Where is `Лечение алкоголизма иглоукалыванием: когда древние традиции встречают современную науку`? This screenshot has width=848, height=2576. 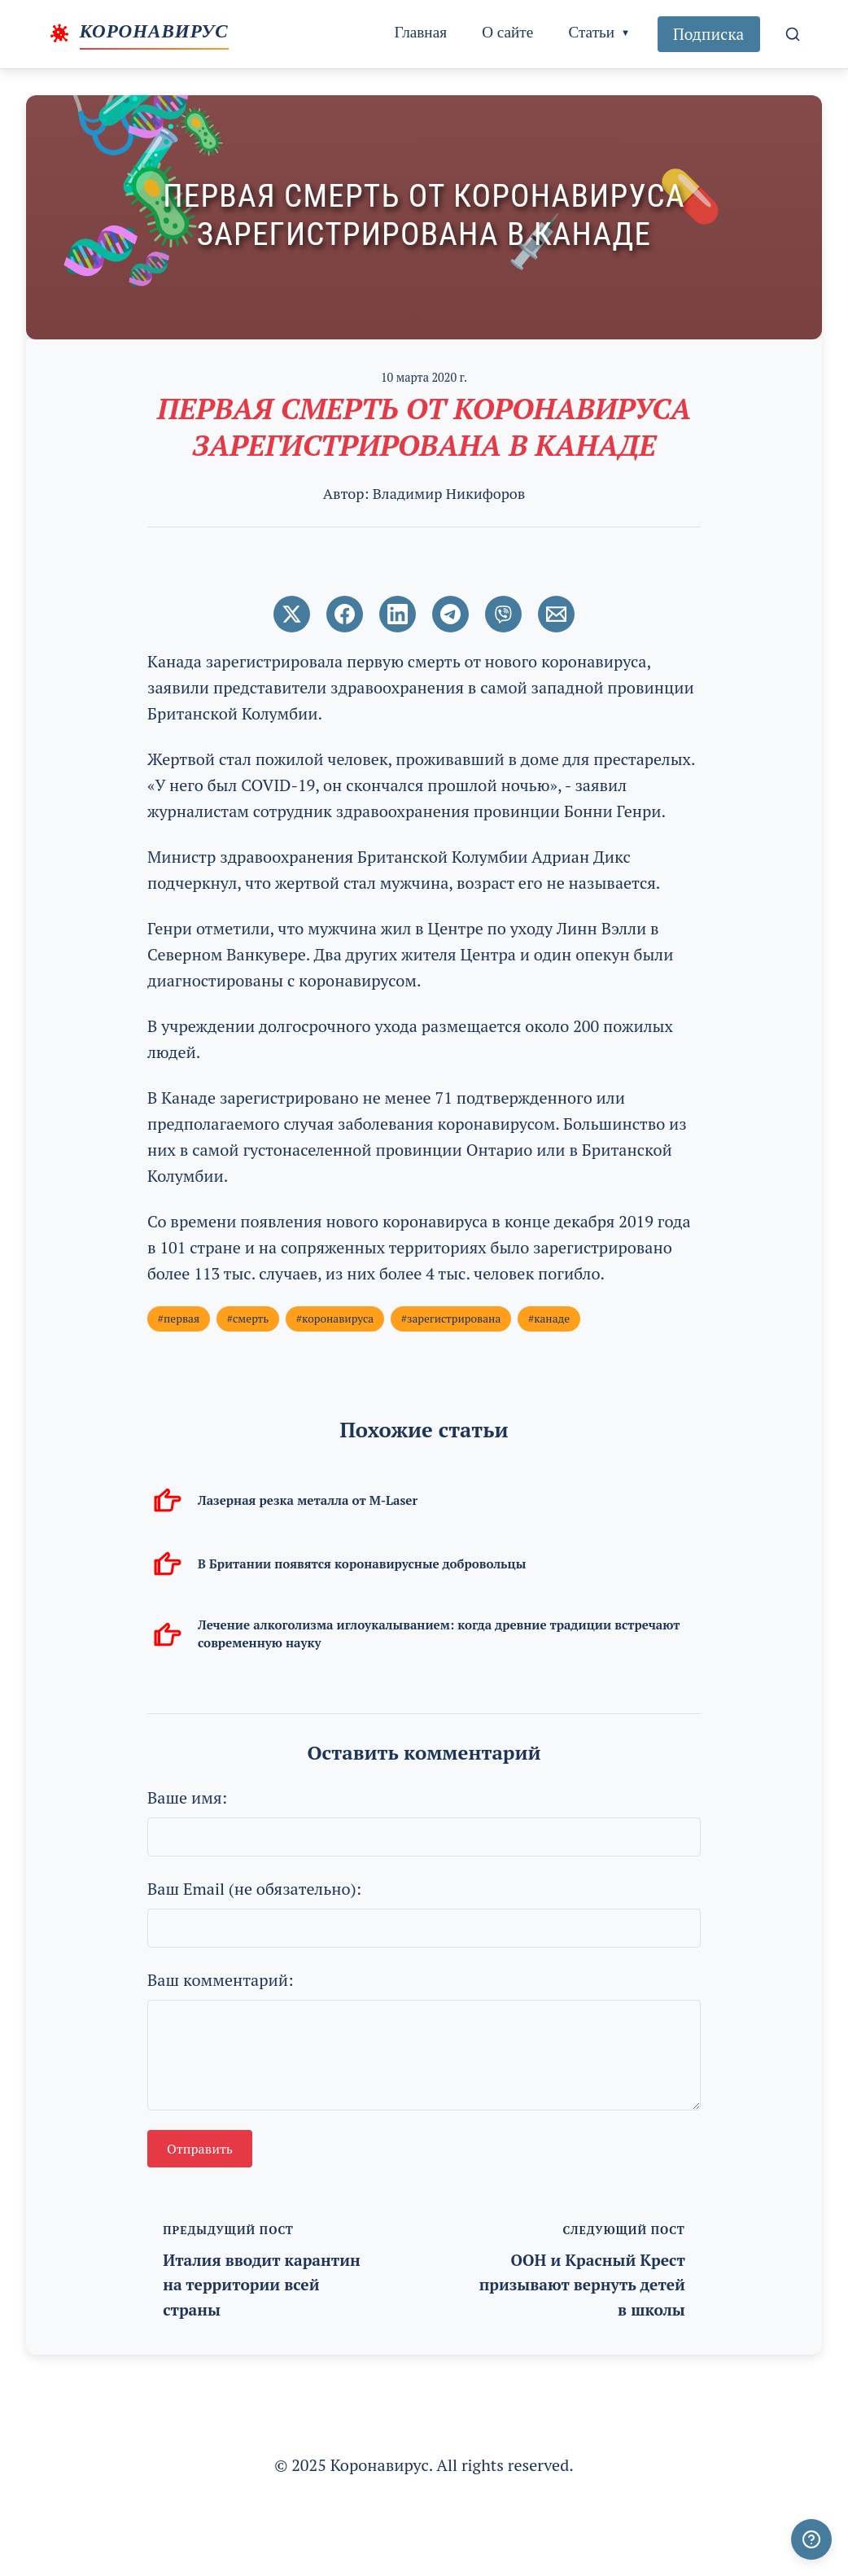
Лечение алкоголизма иглоукалыванием: когда древние традиции встречают современную науку is located at coordinates (439, 1633).